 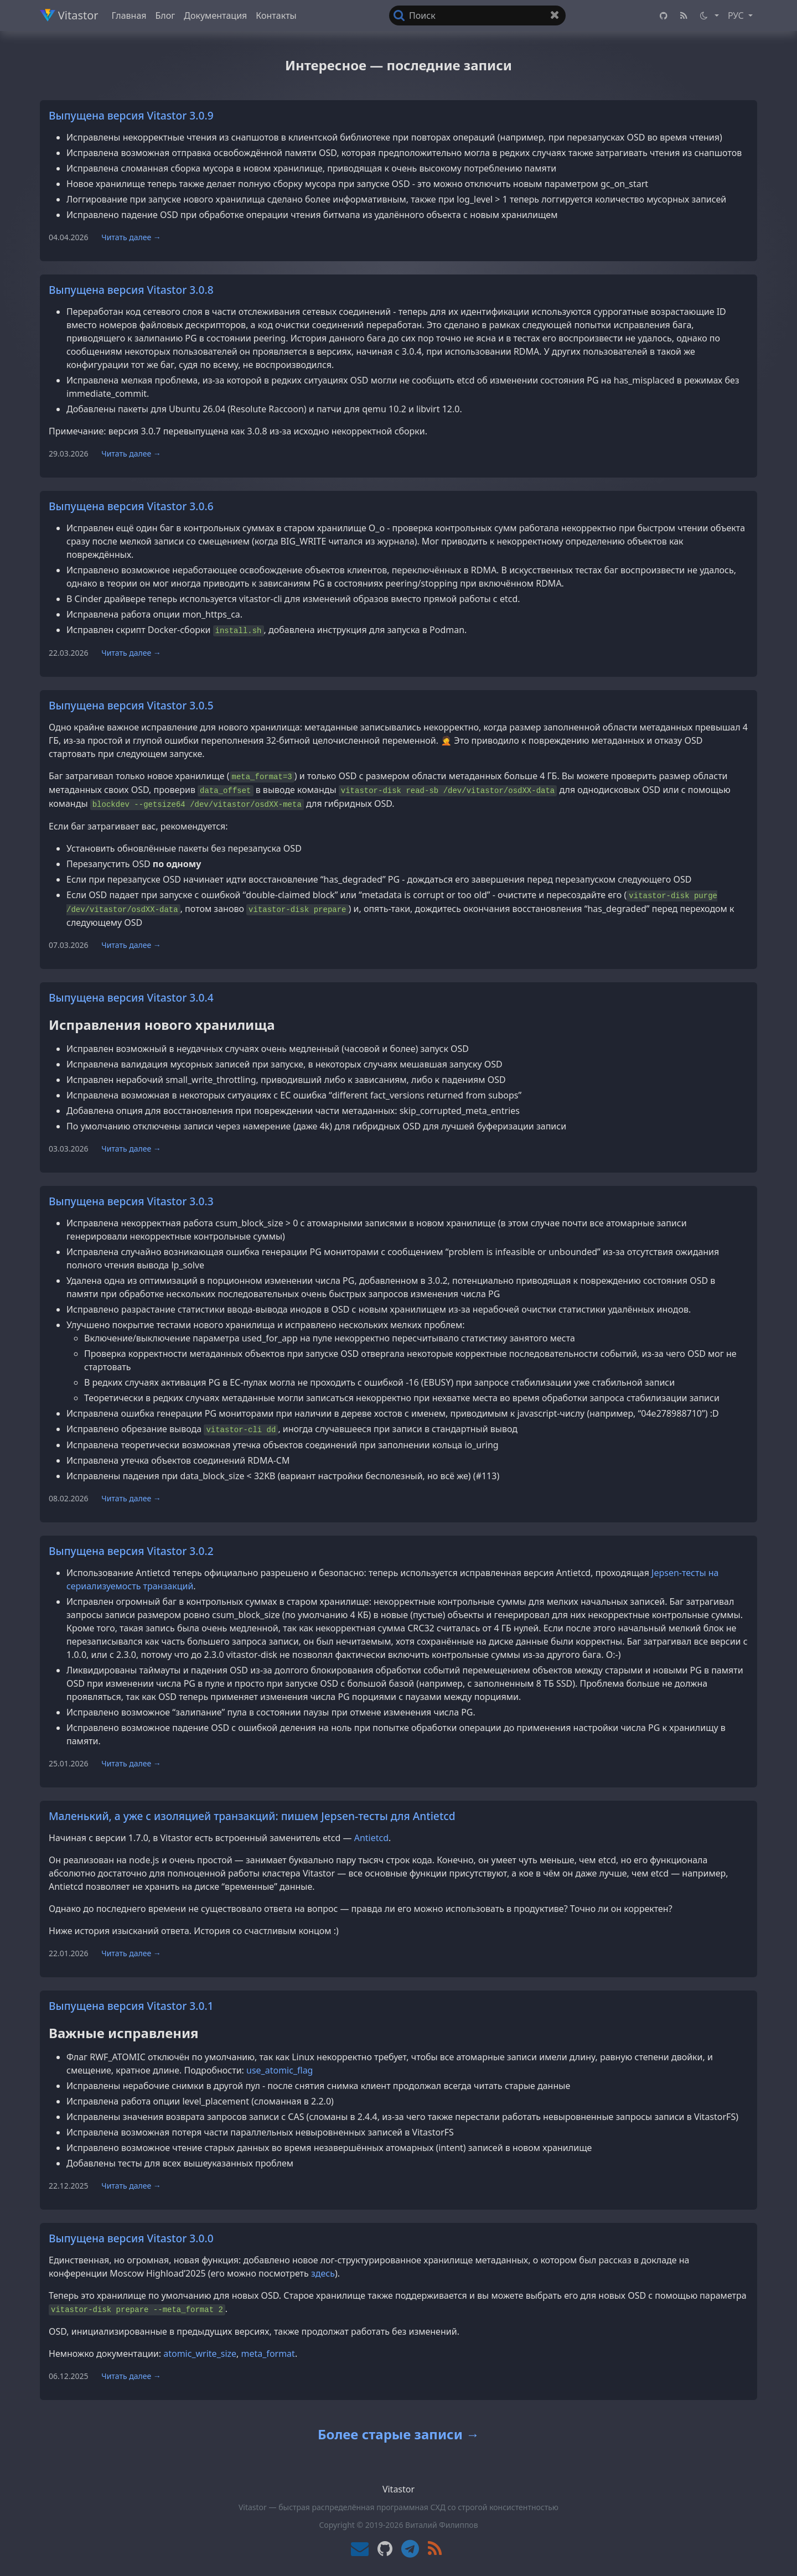 What do you see at coordinates (165, 15) in the screenshot?
I see `Блог` at bounding box center [165, 15].